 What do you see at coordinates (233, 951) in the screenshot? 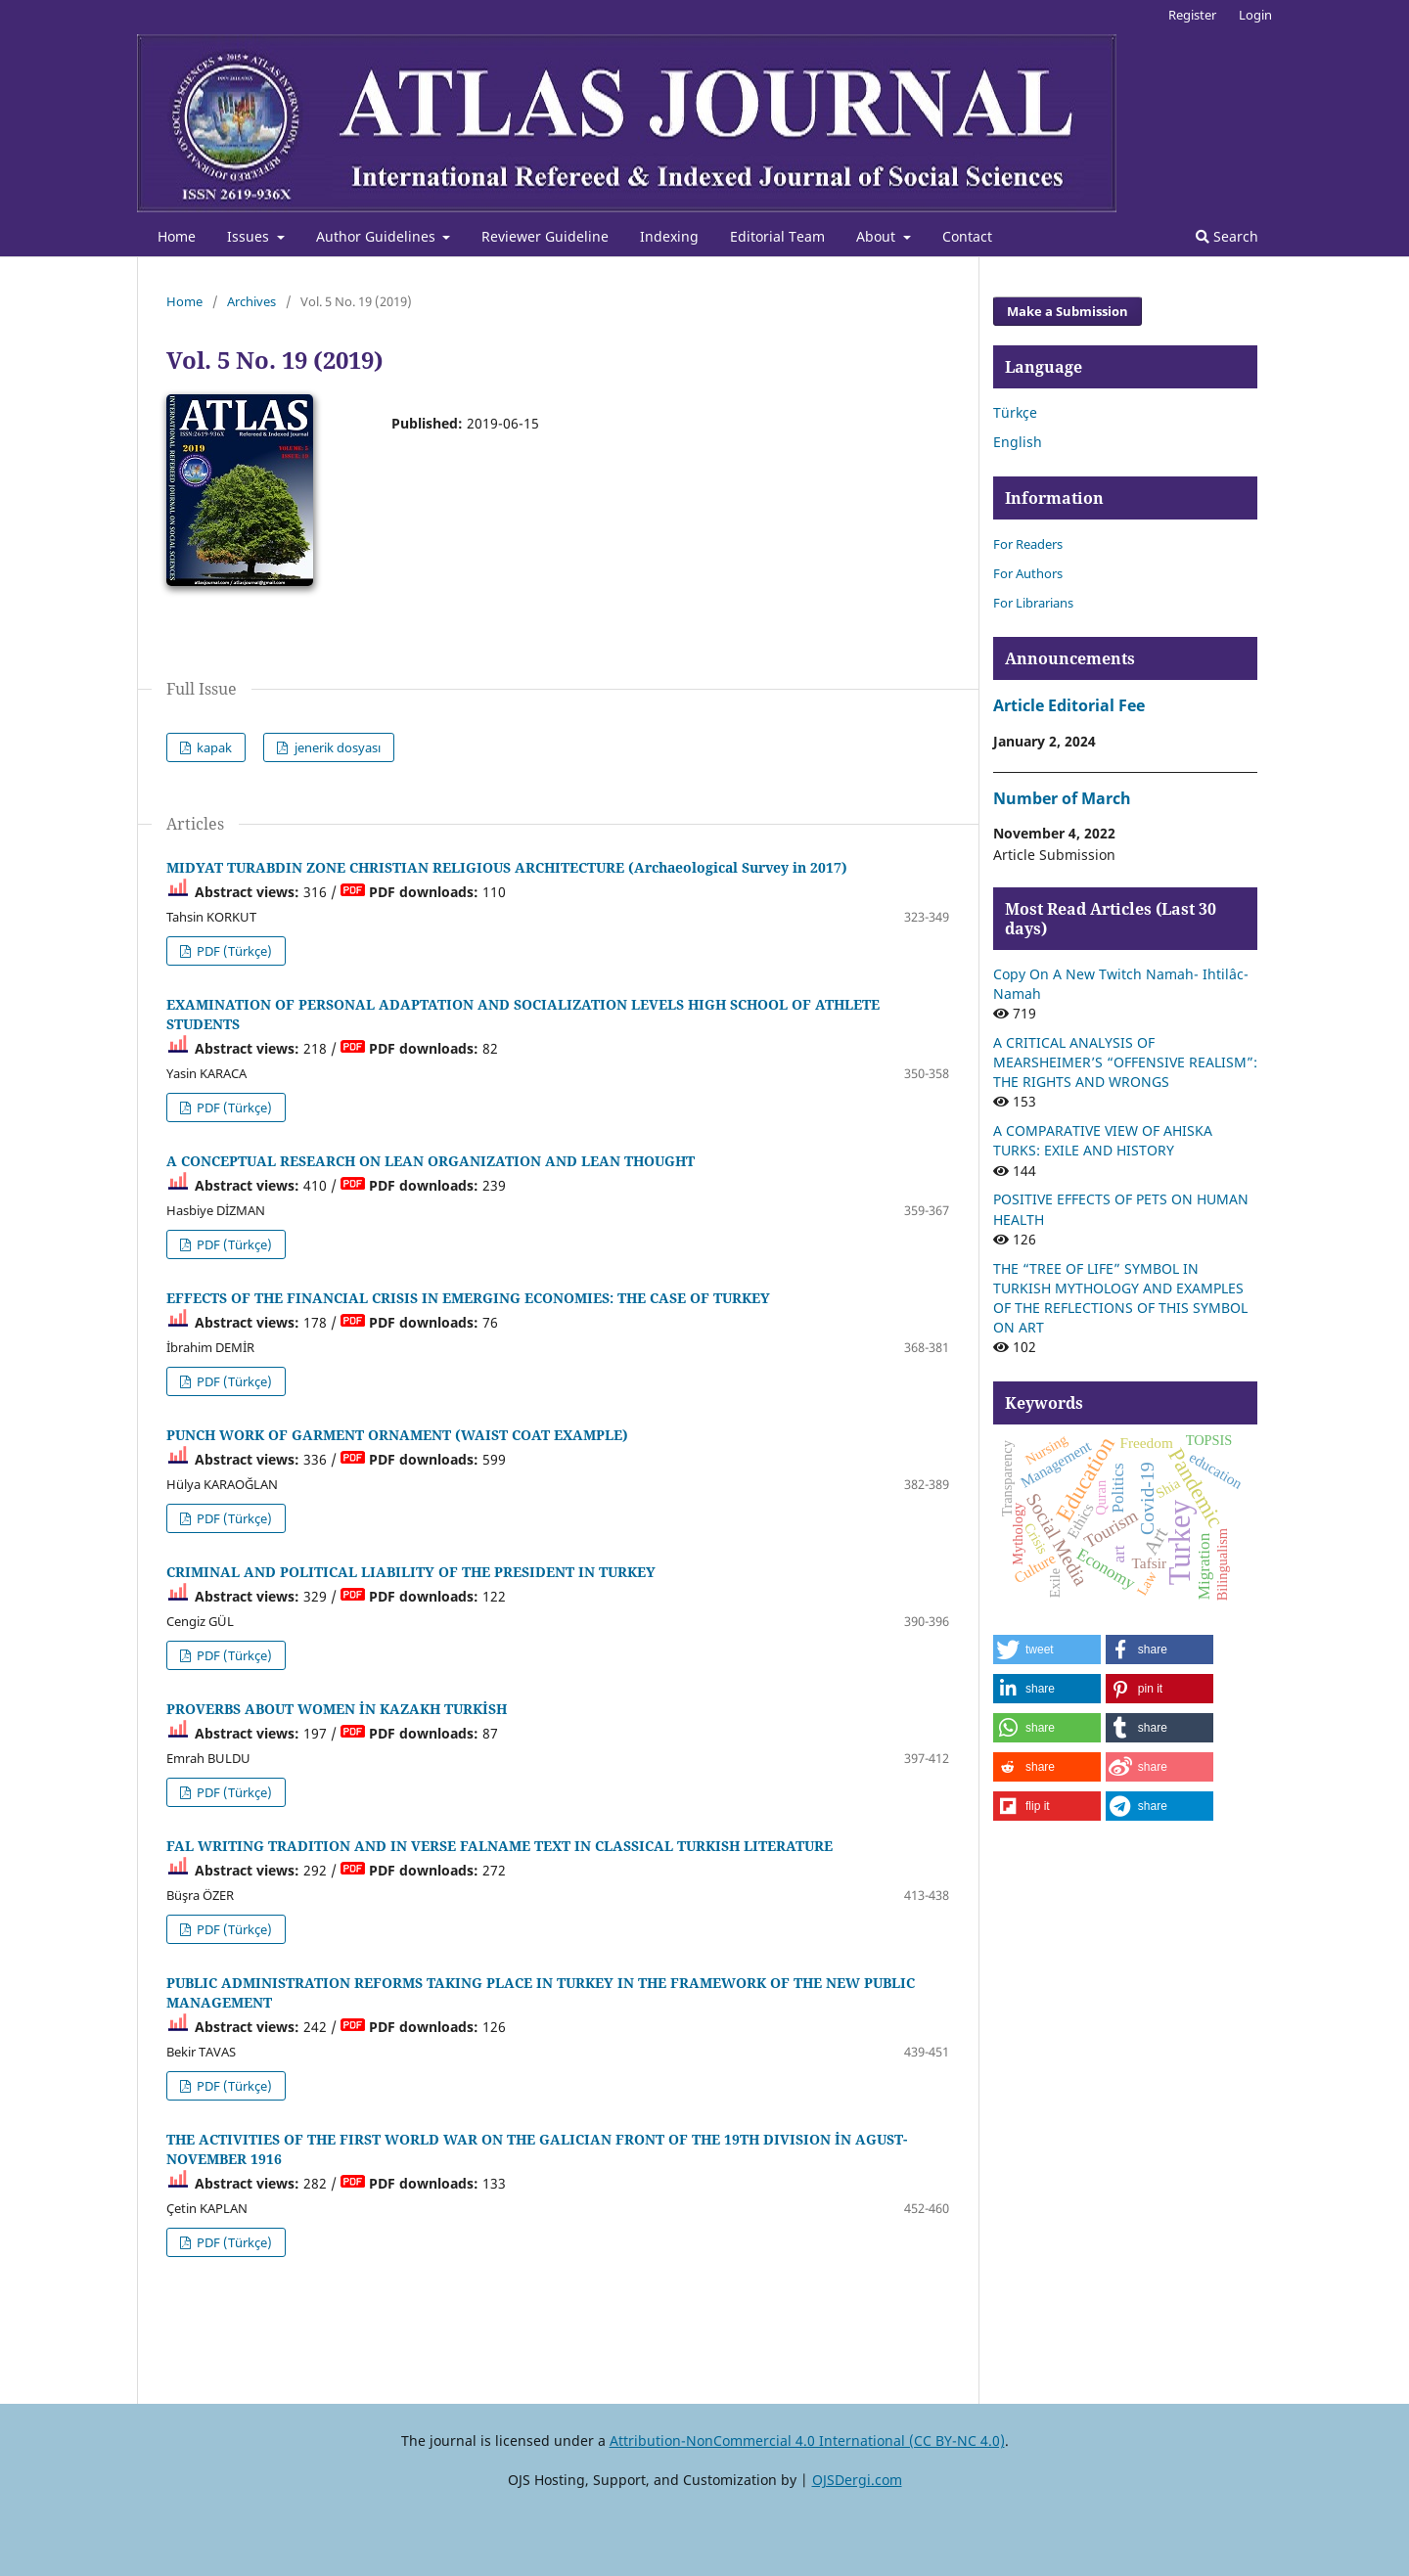
I see `PDF (Türkçe)` at bounding box center [233, 951].